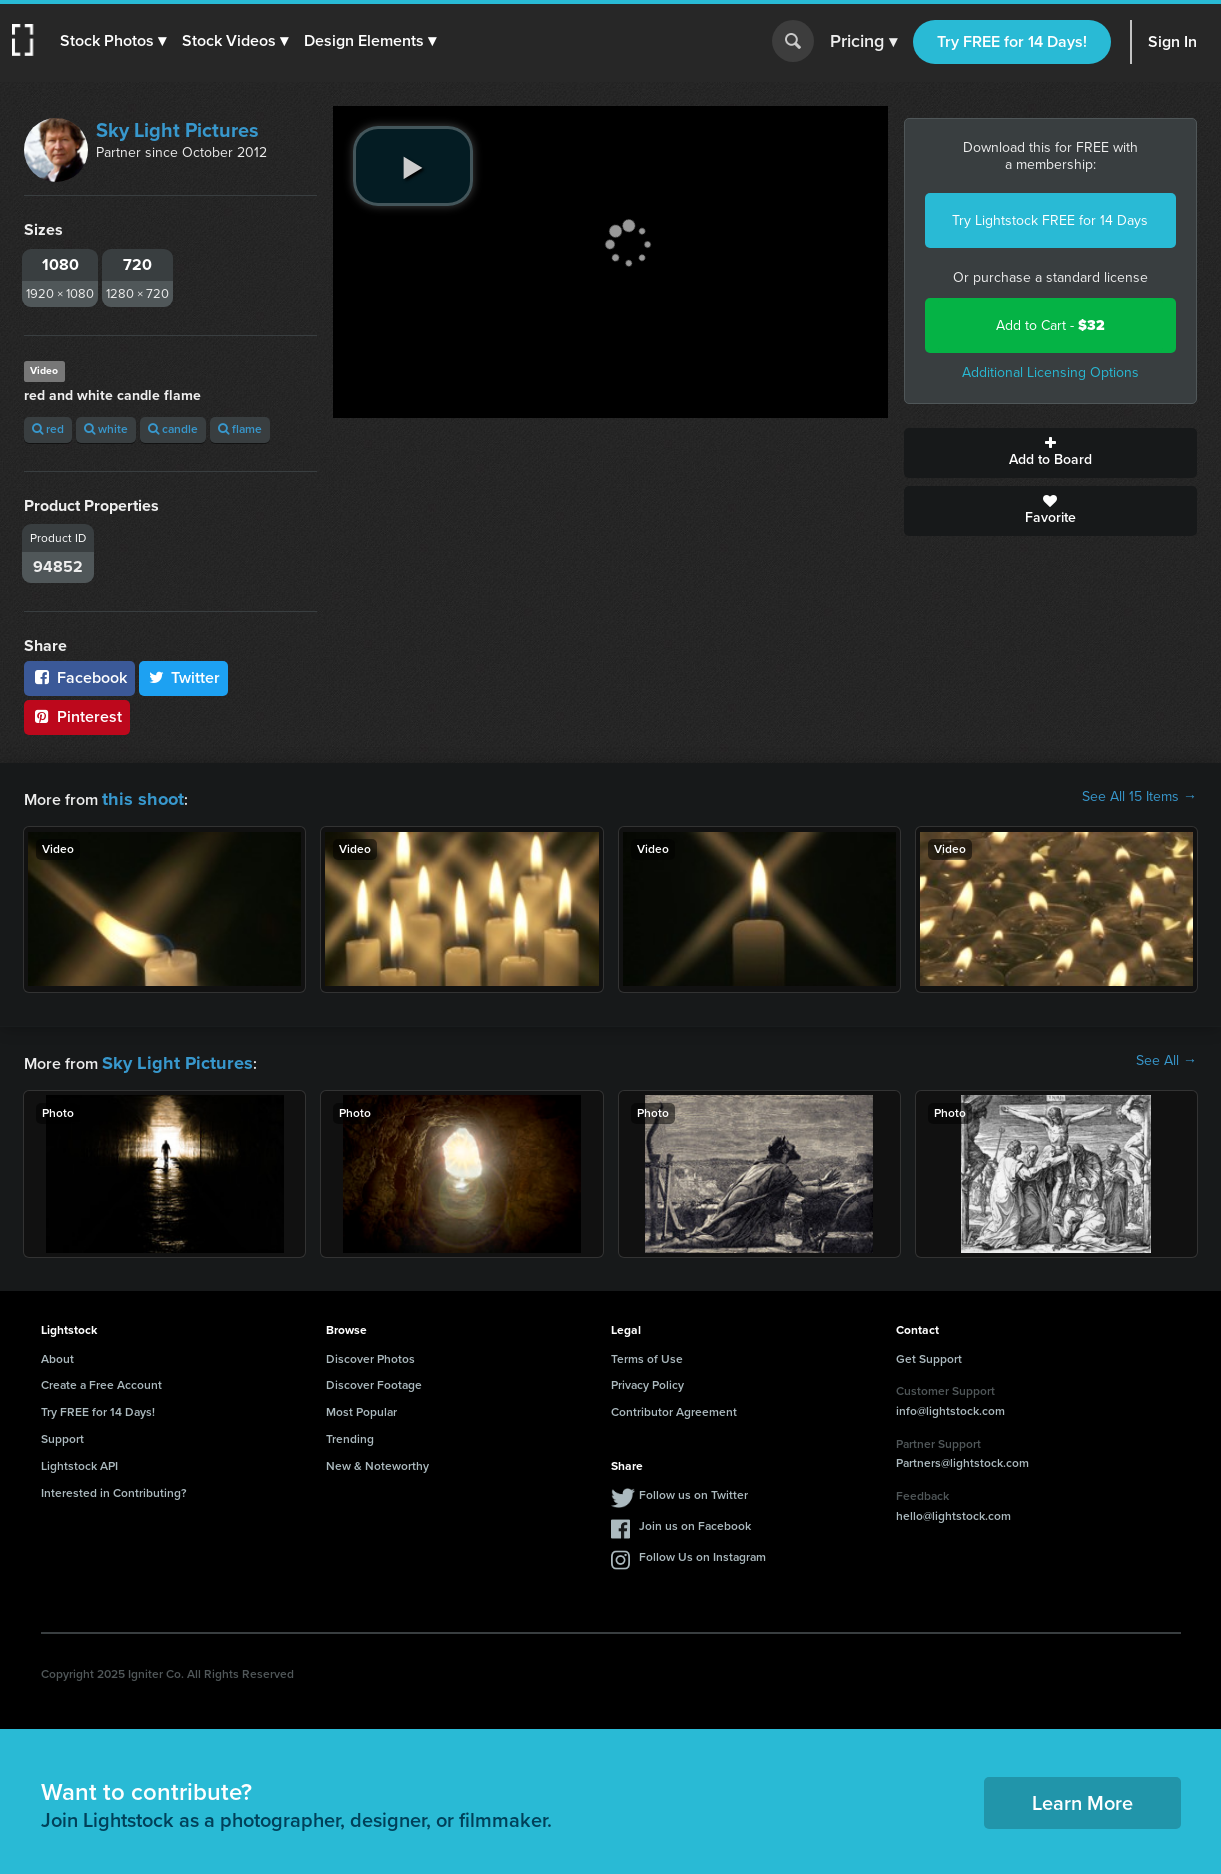 This screenshot has height=1874, width=1221. Describe the element at coordinates (962, 1457) in the screenshot. I see `Partners@lightstock.com` at that location.